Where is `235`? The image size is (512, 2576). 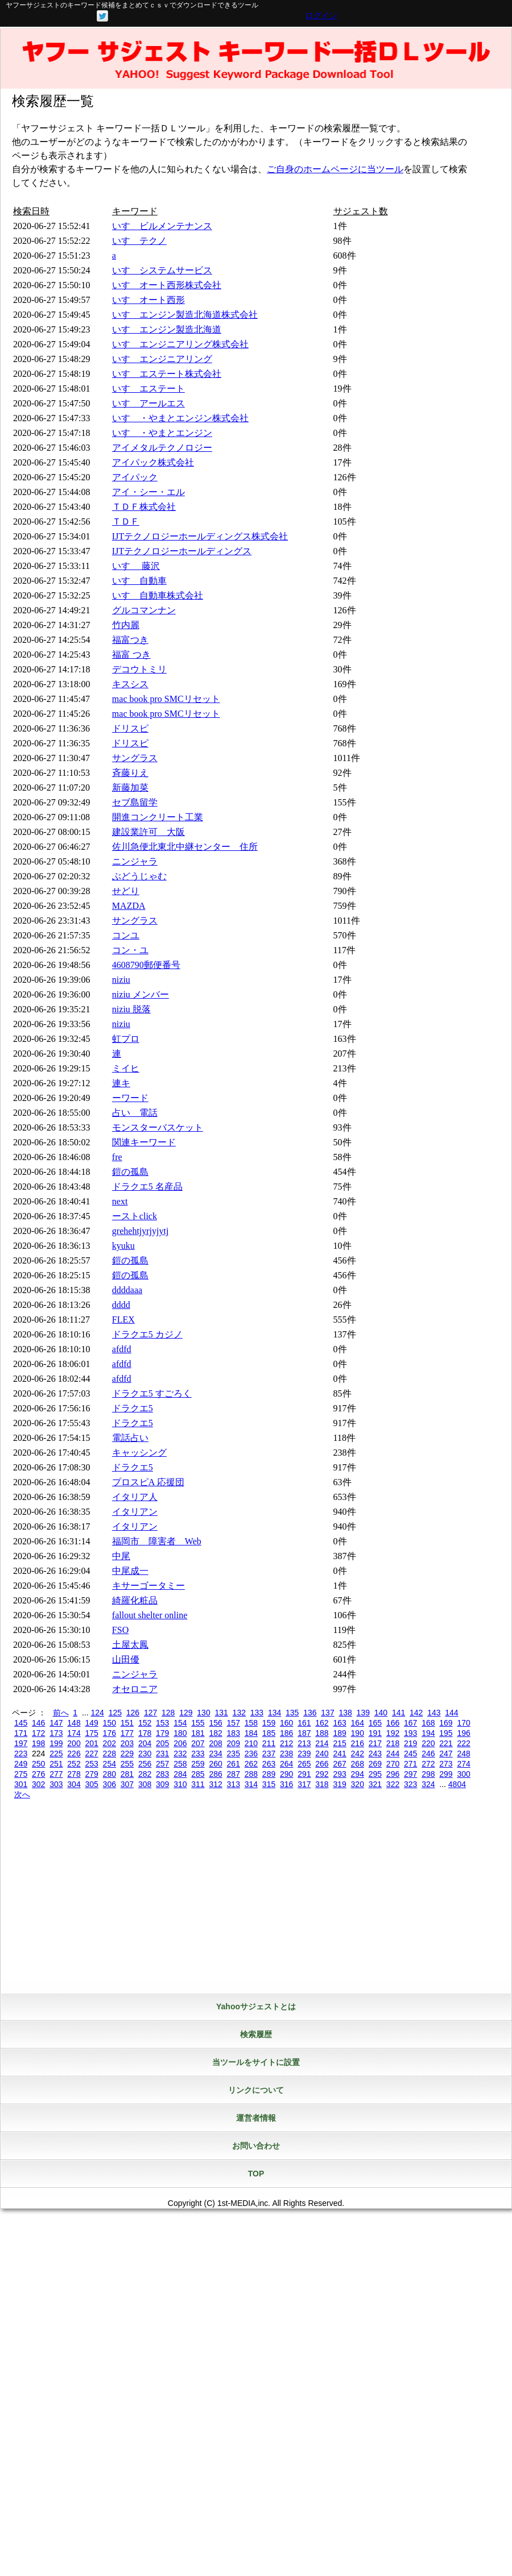 235 is located at coordinates (233, 1753).